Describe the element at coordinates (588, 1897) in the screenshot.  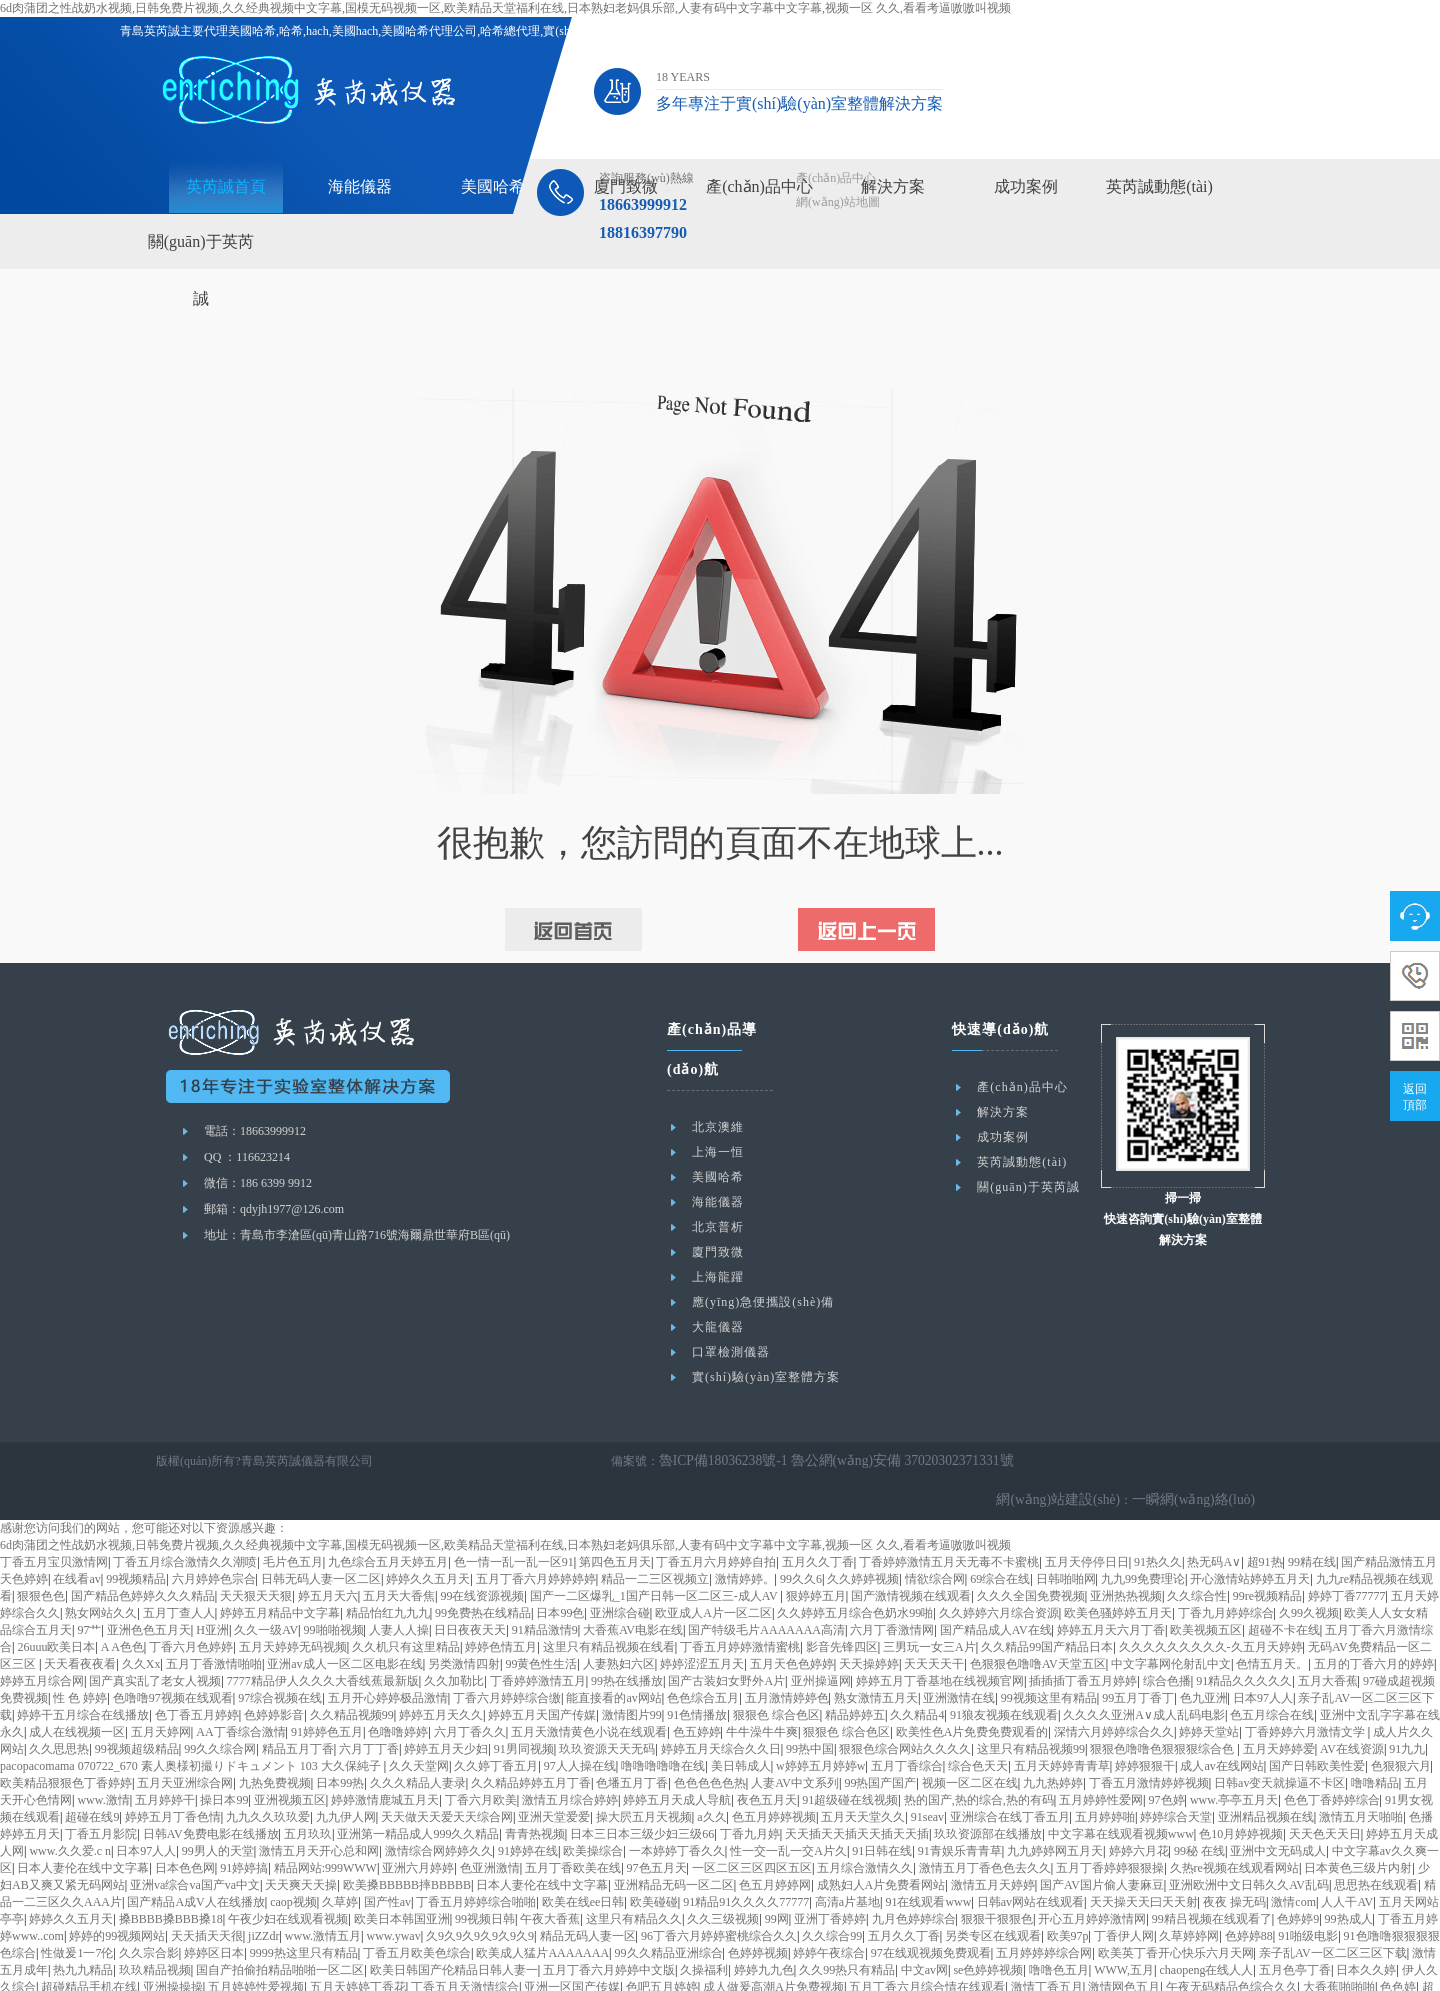
I see `精品无码人妻一区` at that location.